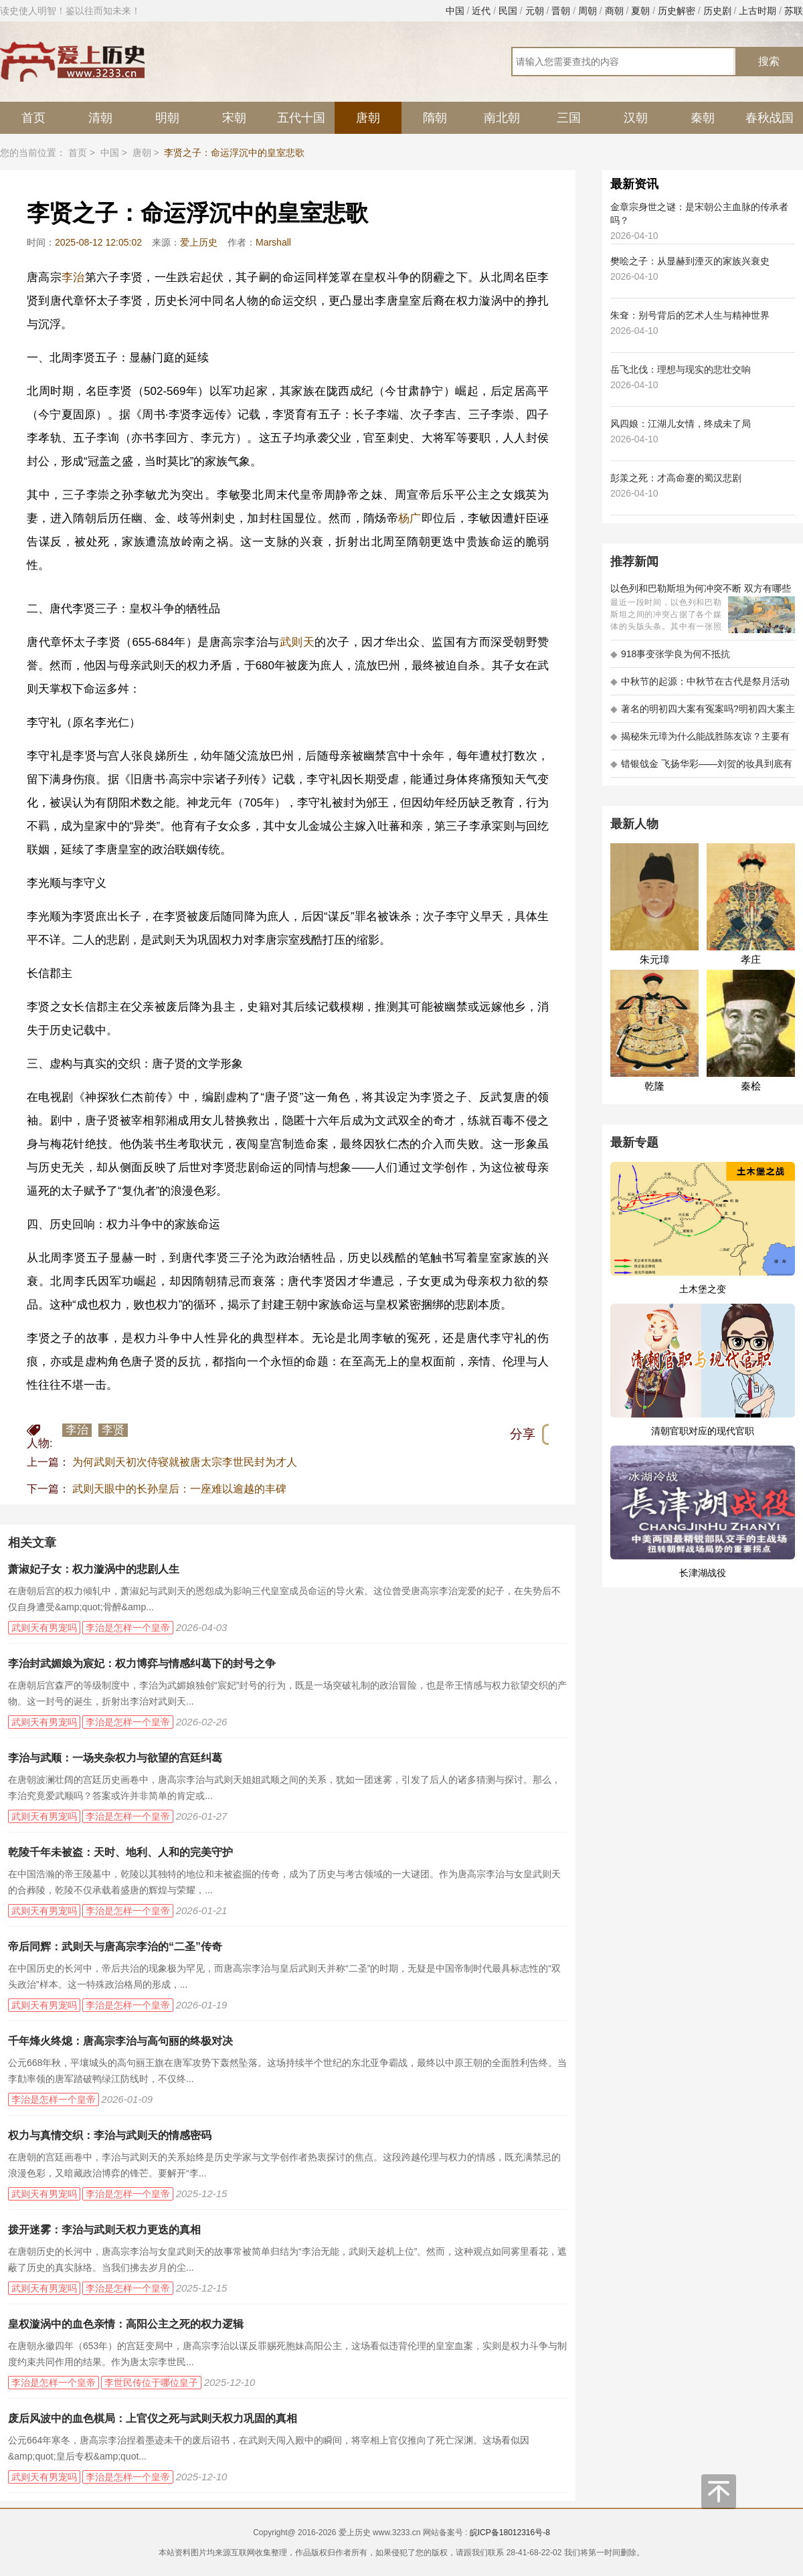 This screenshot has height=2576, width=803. I want to click on 商朝, so click(614, 10).